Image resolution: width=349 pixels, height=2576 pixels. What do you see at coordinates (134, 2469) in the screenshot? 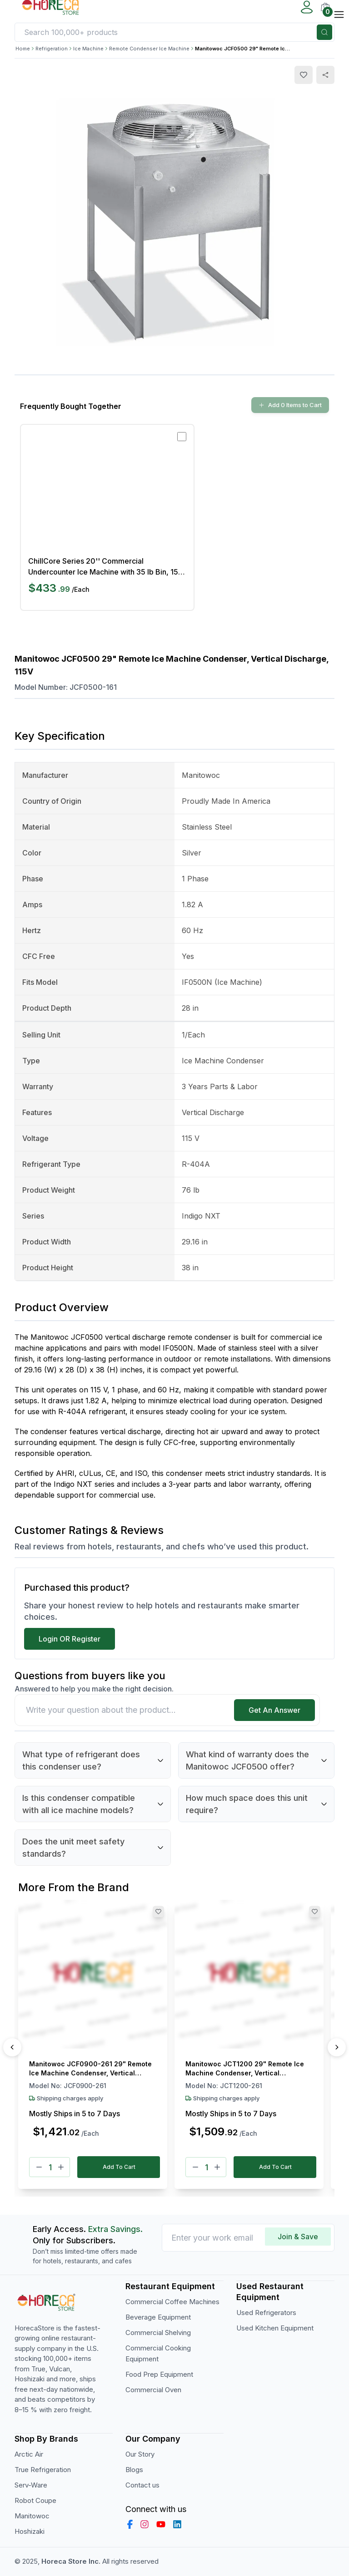
I see `Blogs` at bounding box center [134, 2469].